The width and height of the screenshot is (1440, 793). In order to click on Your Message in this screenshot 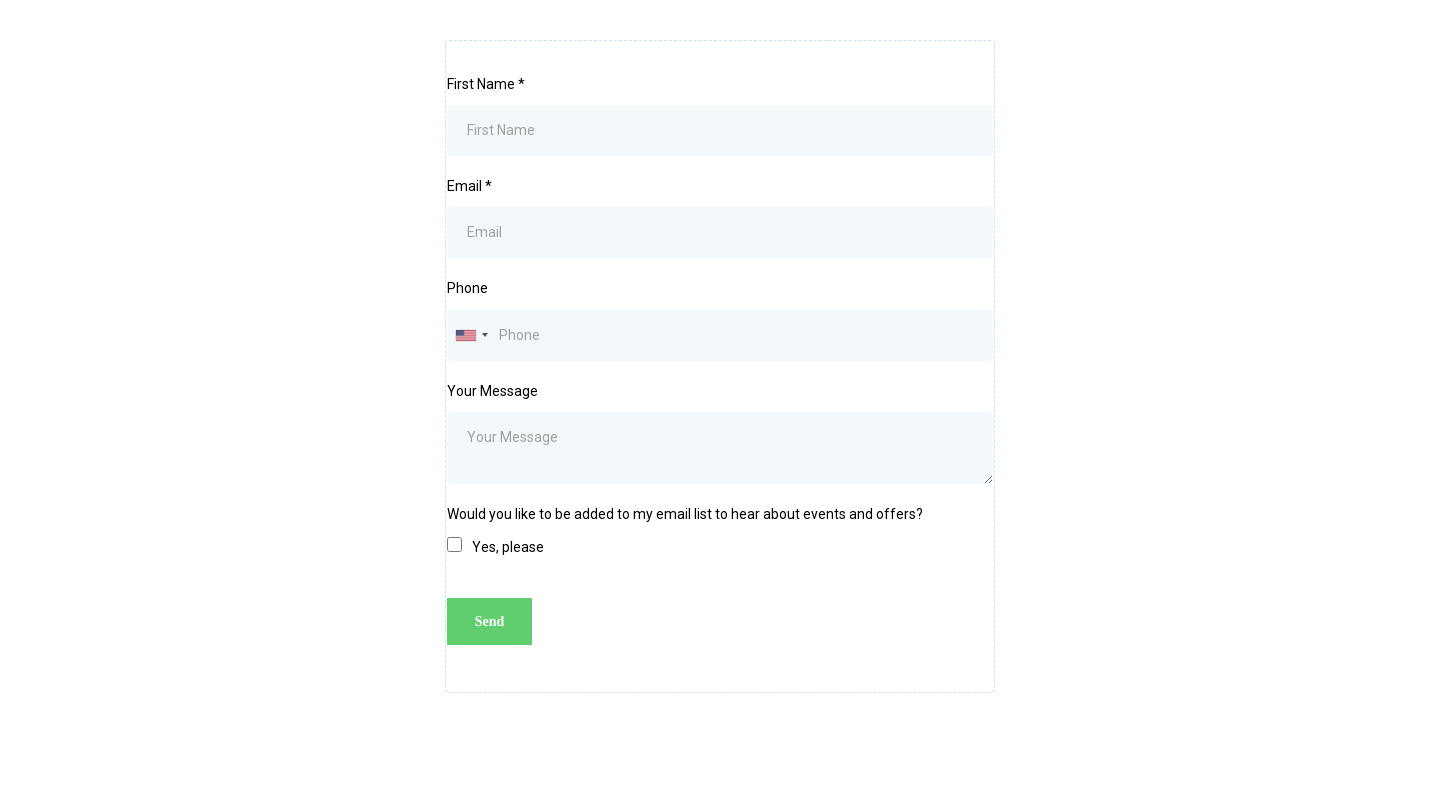, I will do `click(492, 391)`.